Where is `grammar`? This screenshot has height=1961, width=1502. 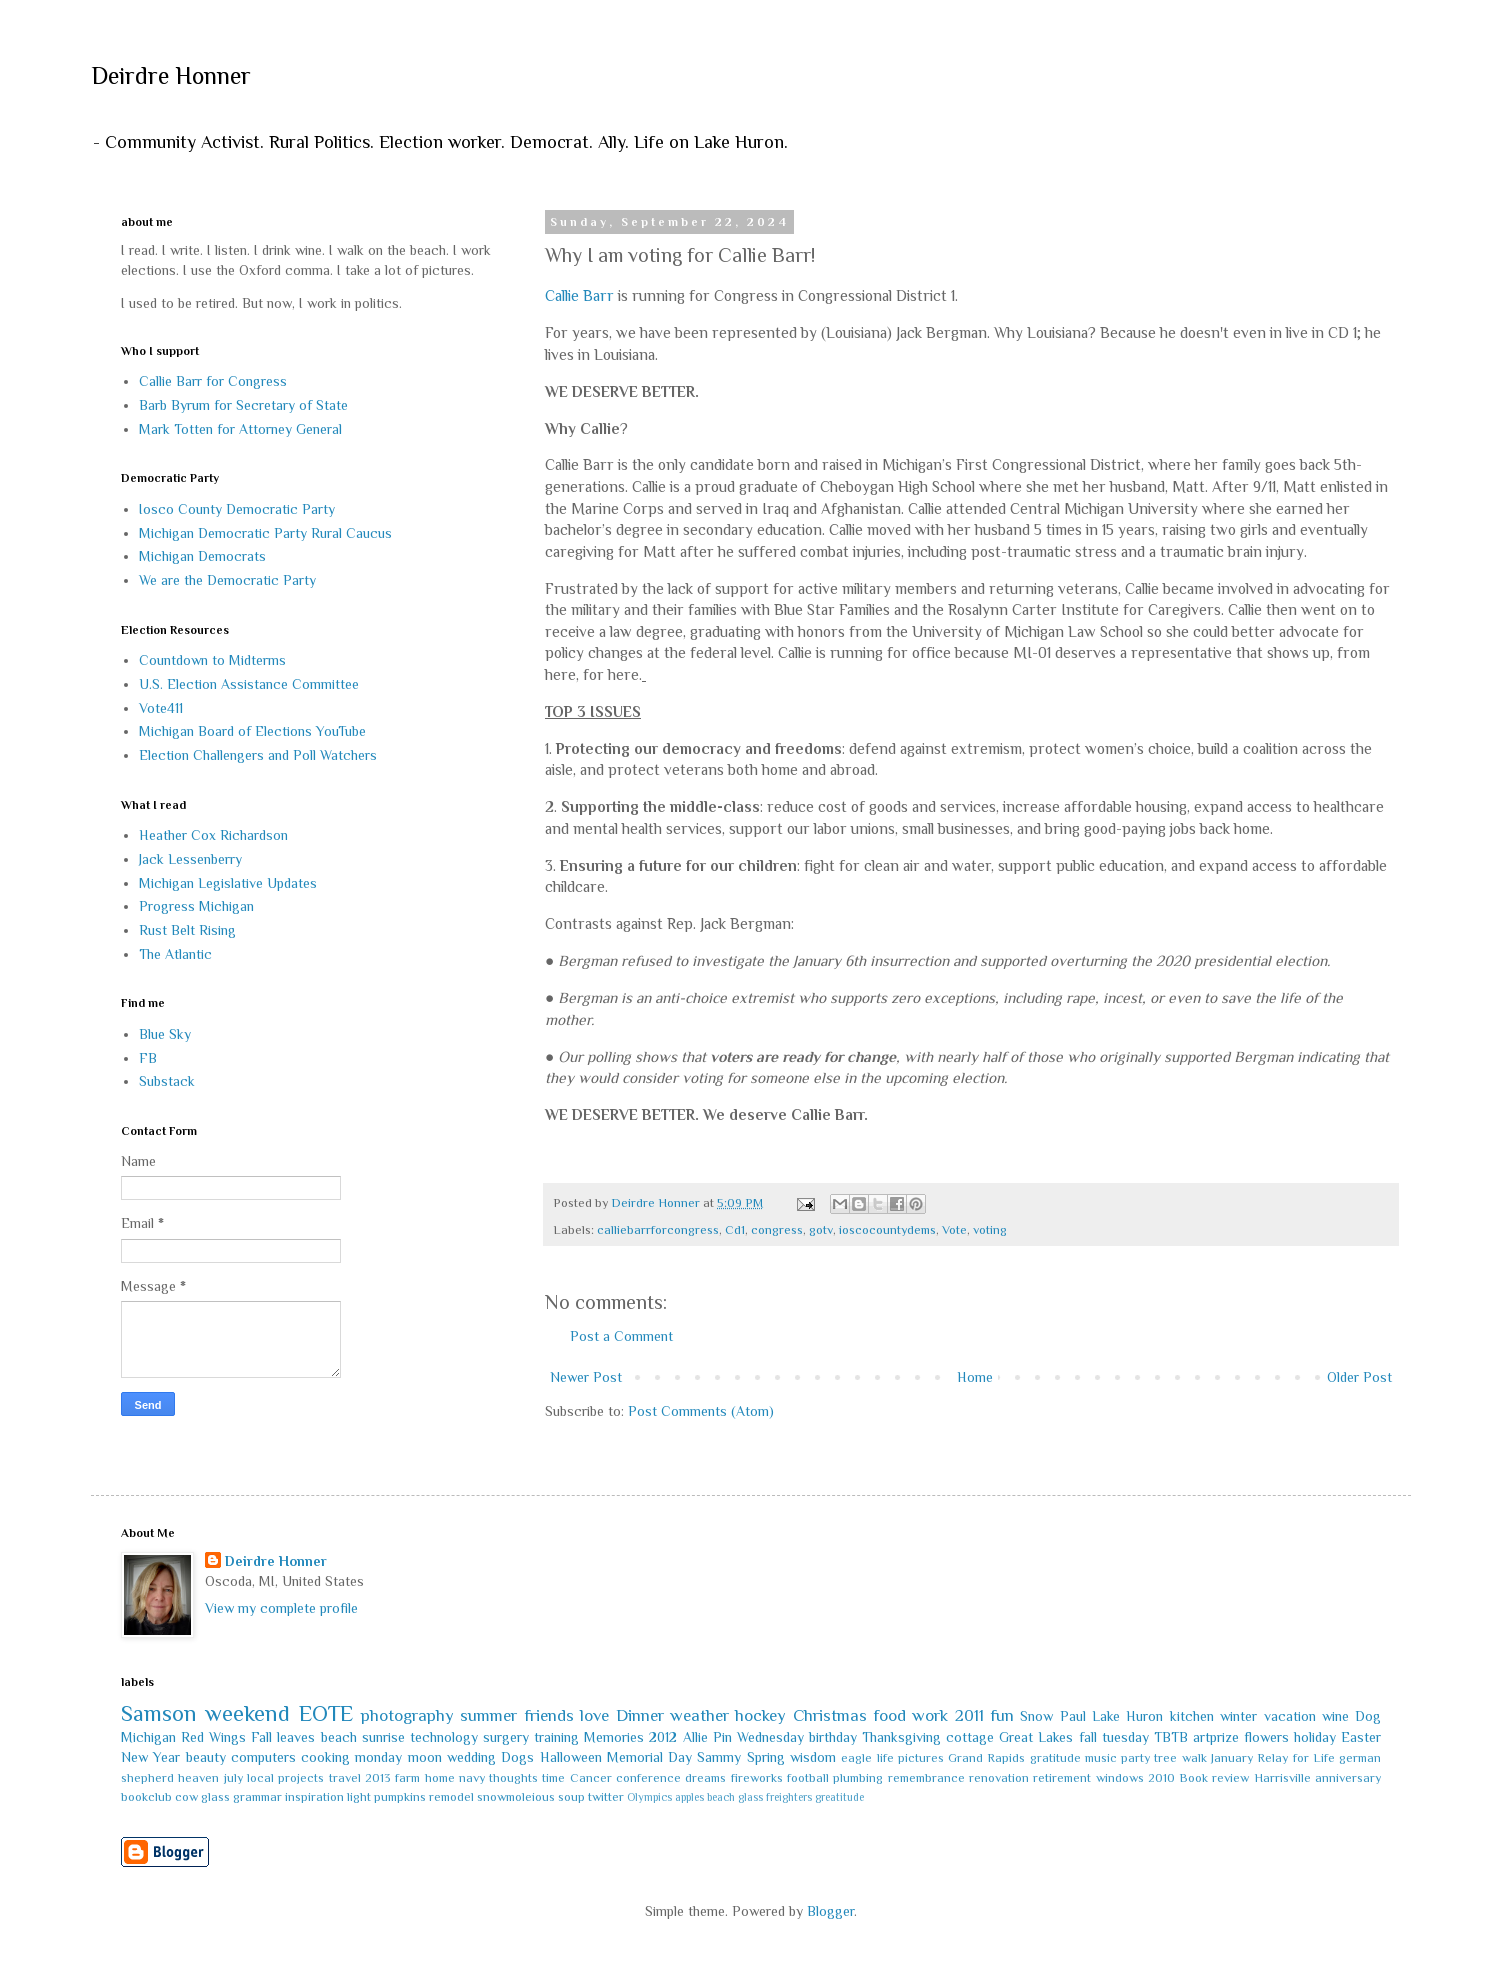 grammar is located at coordinates (257, 1797).